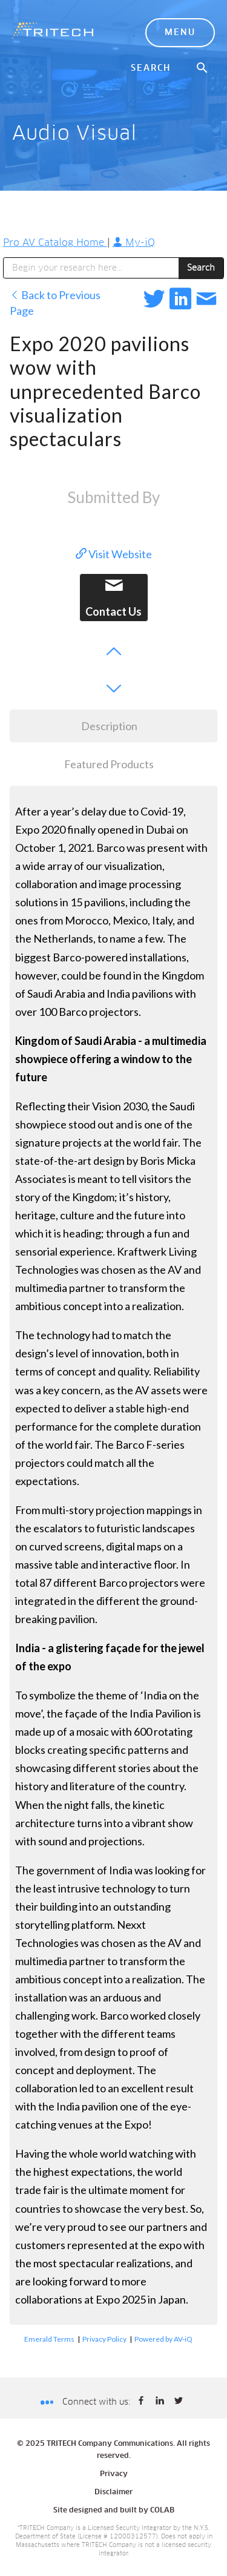  I want to click on Privacy, so click(114, 2474).